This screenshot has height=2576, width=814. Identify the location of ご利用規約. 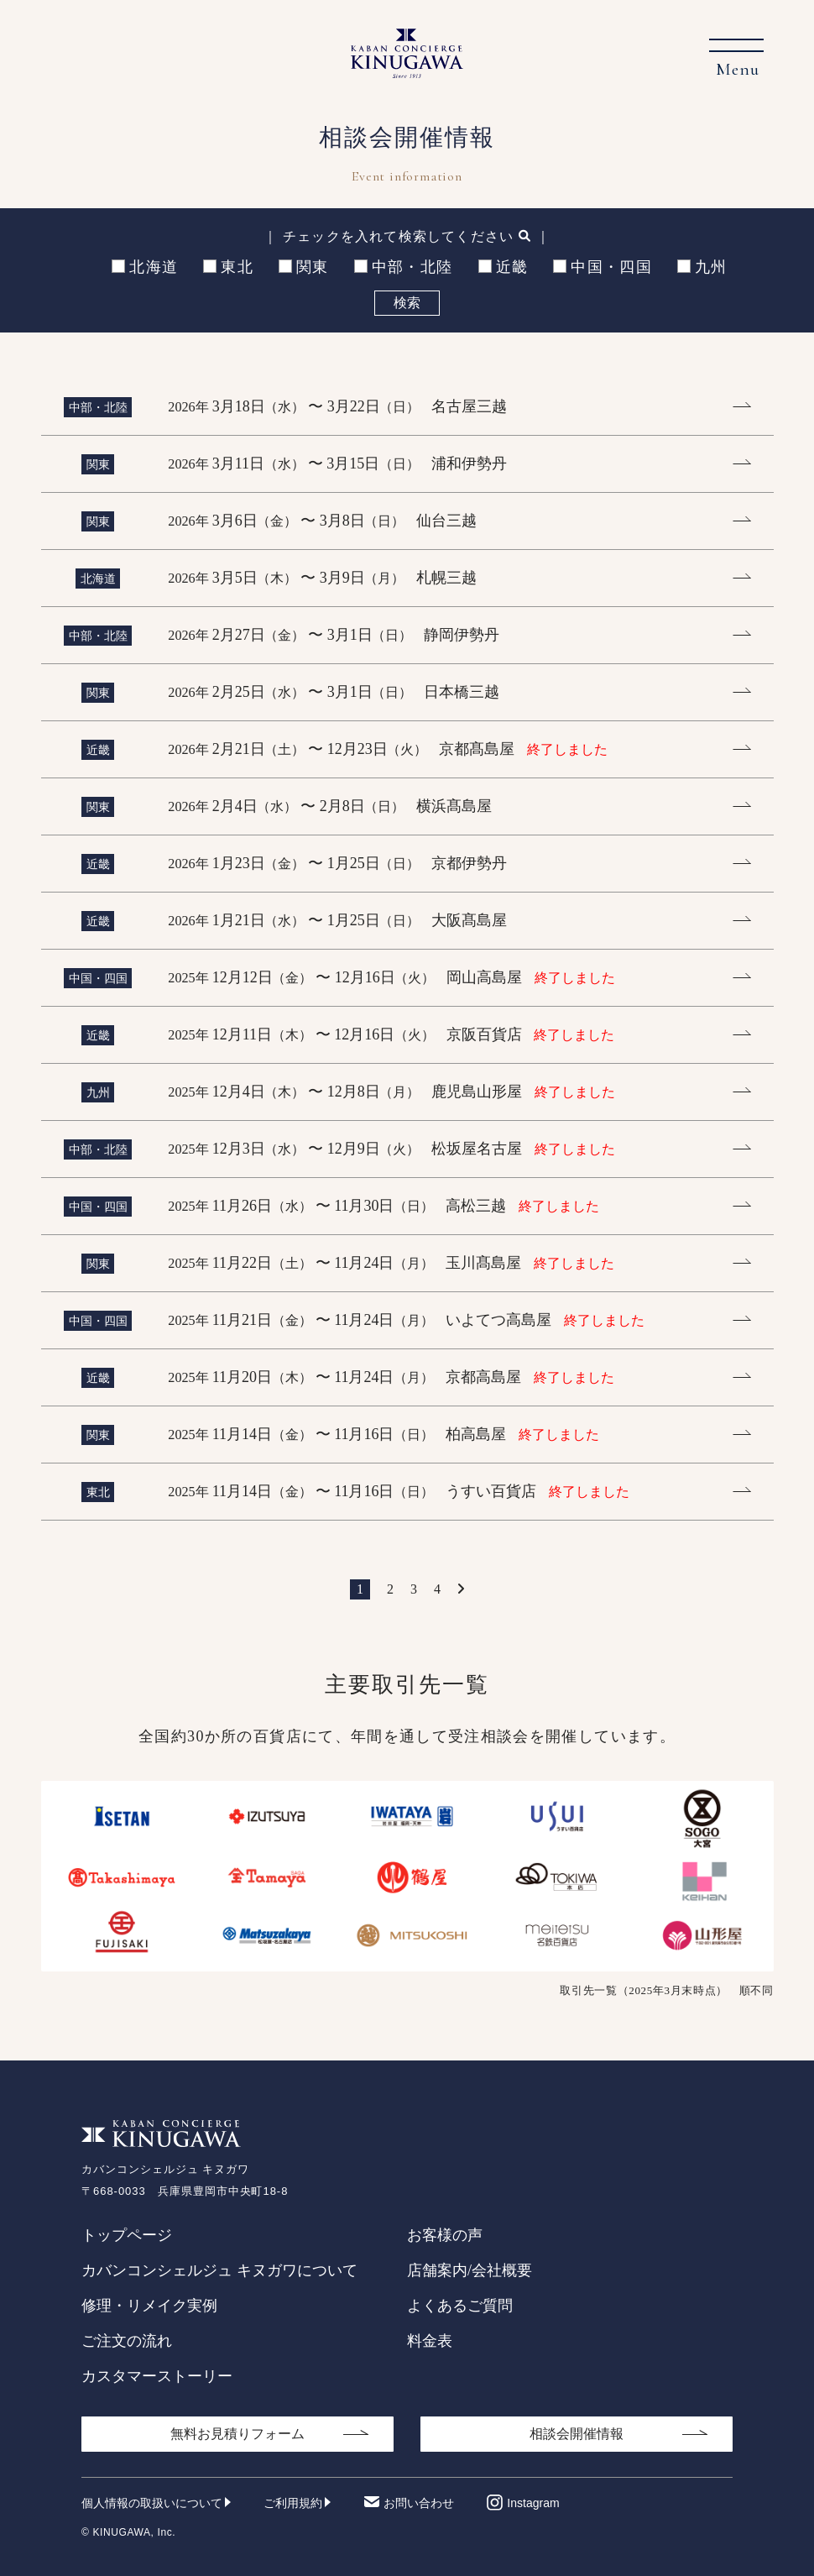
(293, 2503).